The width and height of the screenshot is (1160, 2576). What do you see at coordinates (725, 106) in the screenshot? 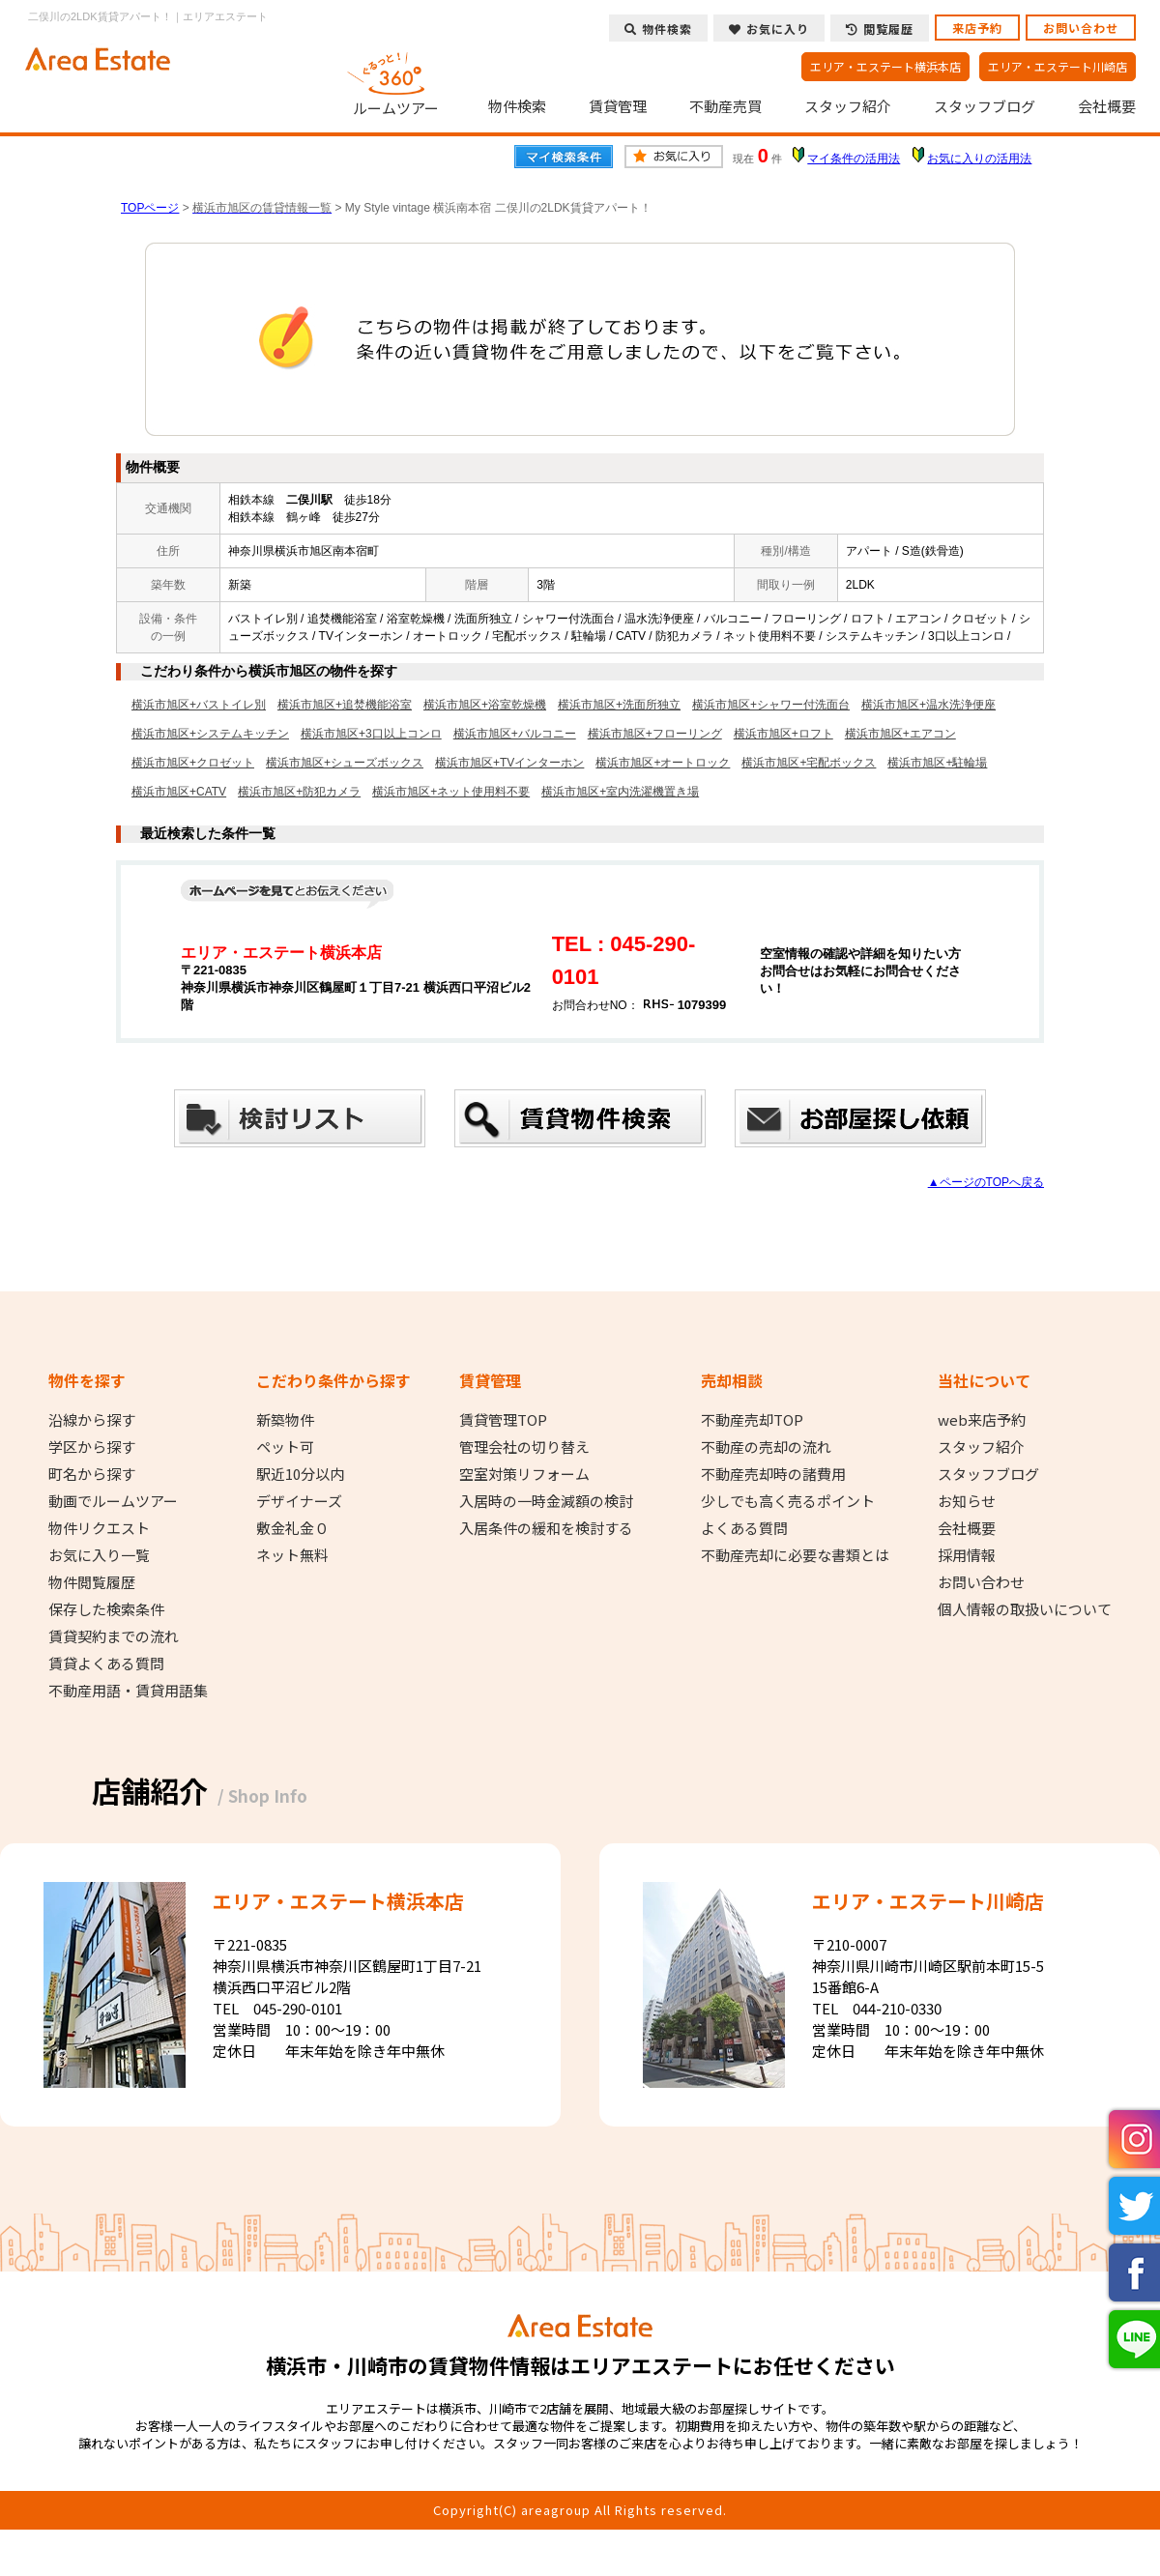
I see `不動産売買` at bounding box center [725, 106].